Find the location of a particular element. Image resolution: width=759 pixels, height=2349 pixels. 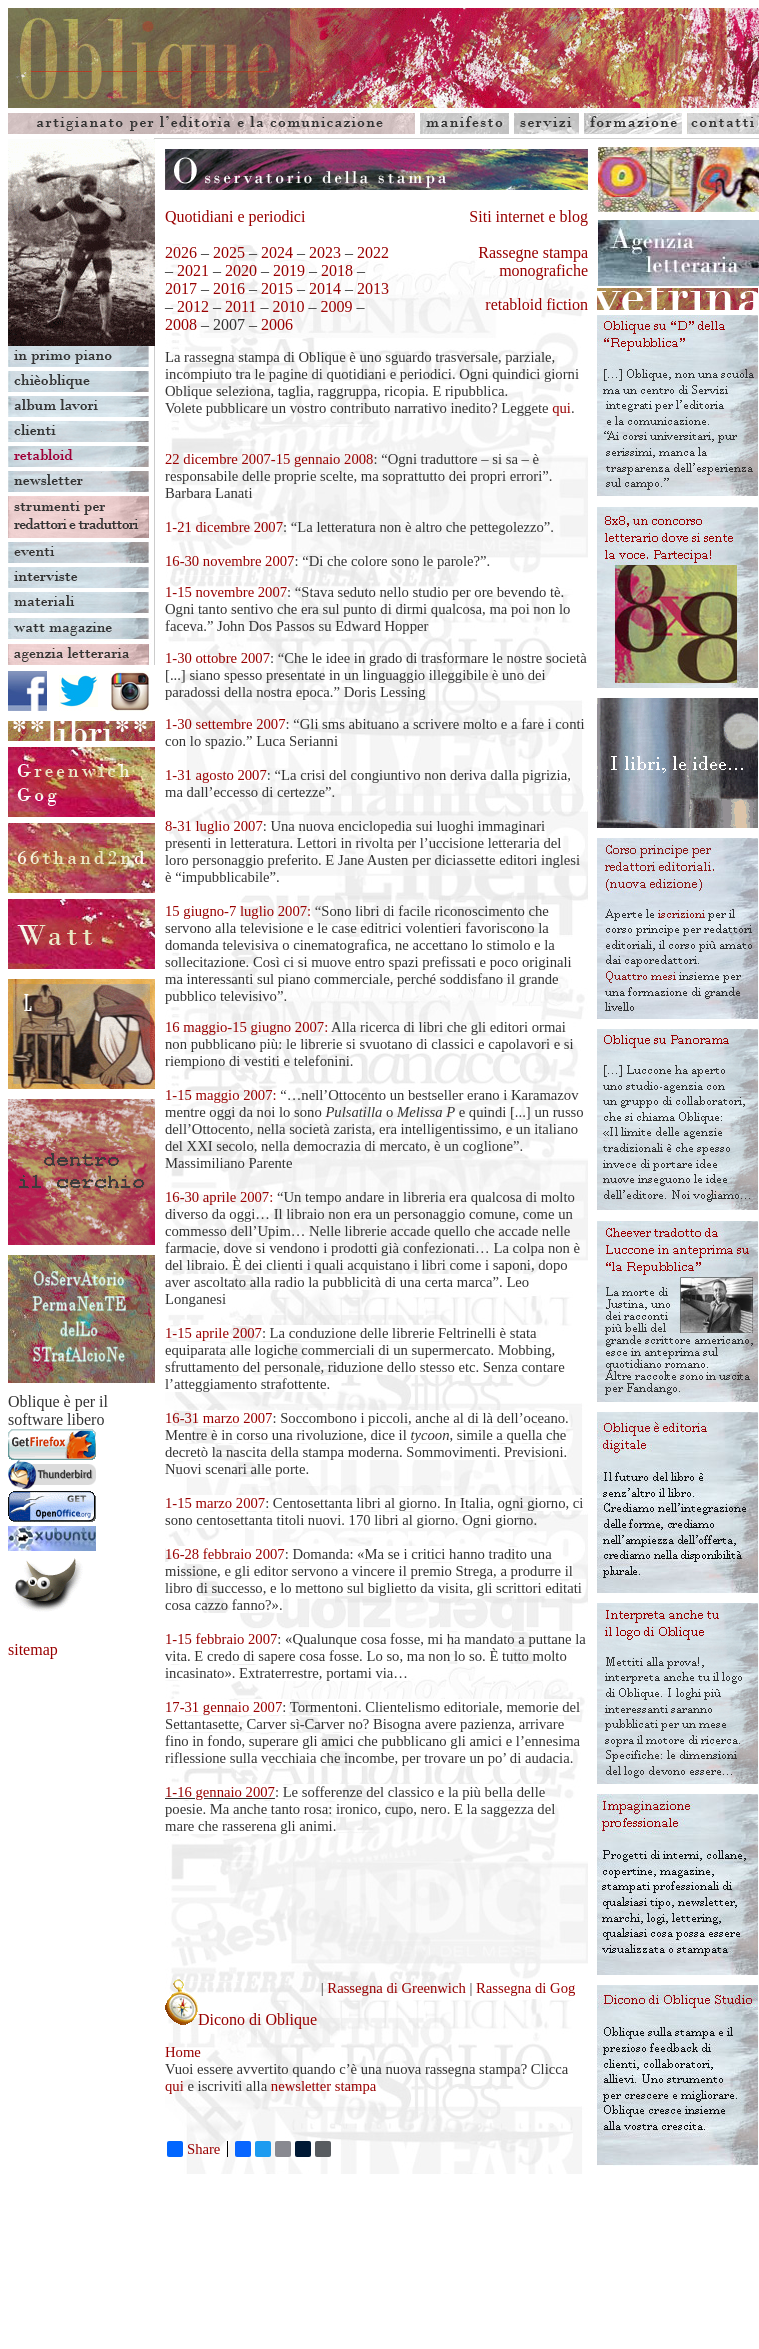

2023 is located at coordinates (325, 252).